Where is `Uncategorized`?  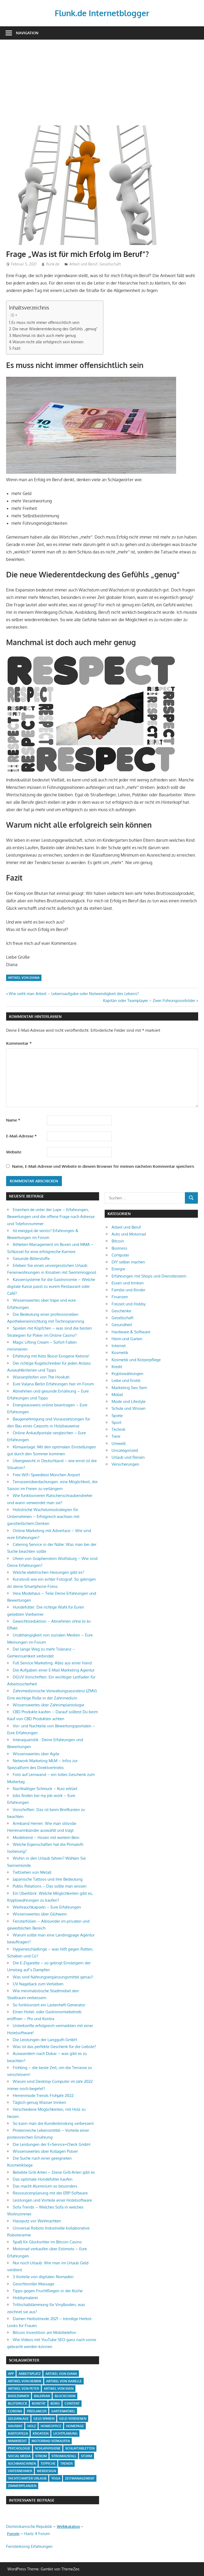 Uncategorized is located at coordinates (125, 1450).